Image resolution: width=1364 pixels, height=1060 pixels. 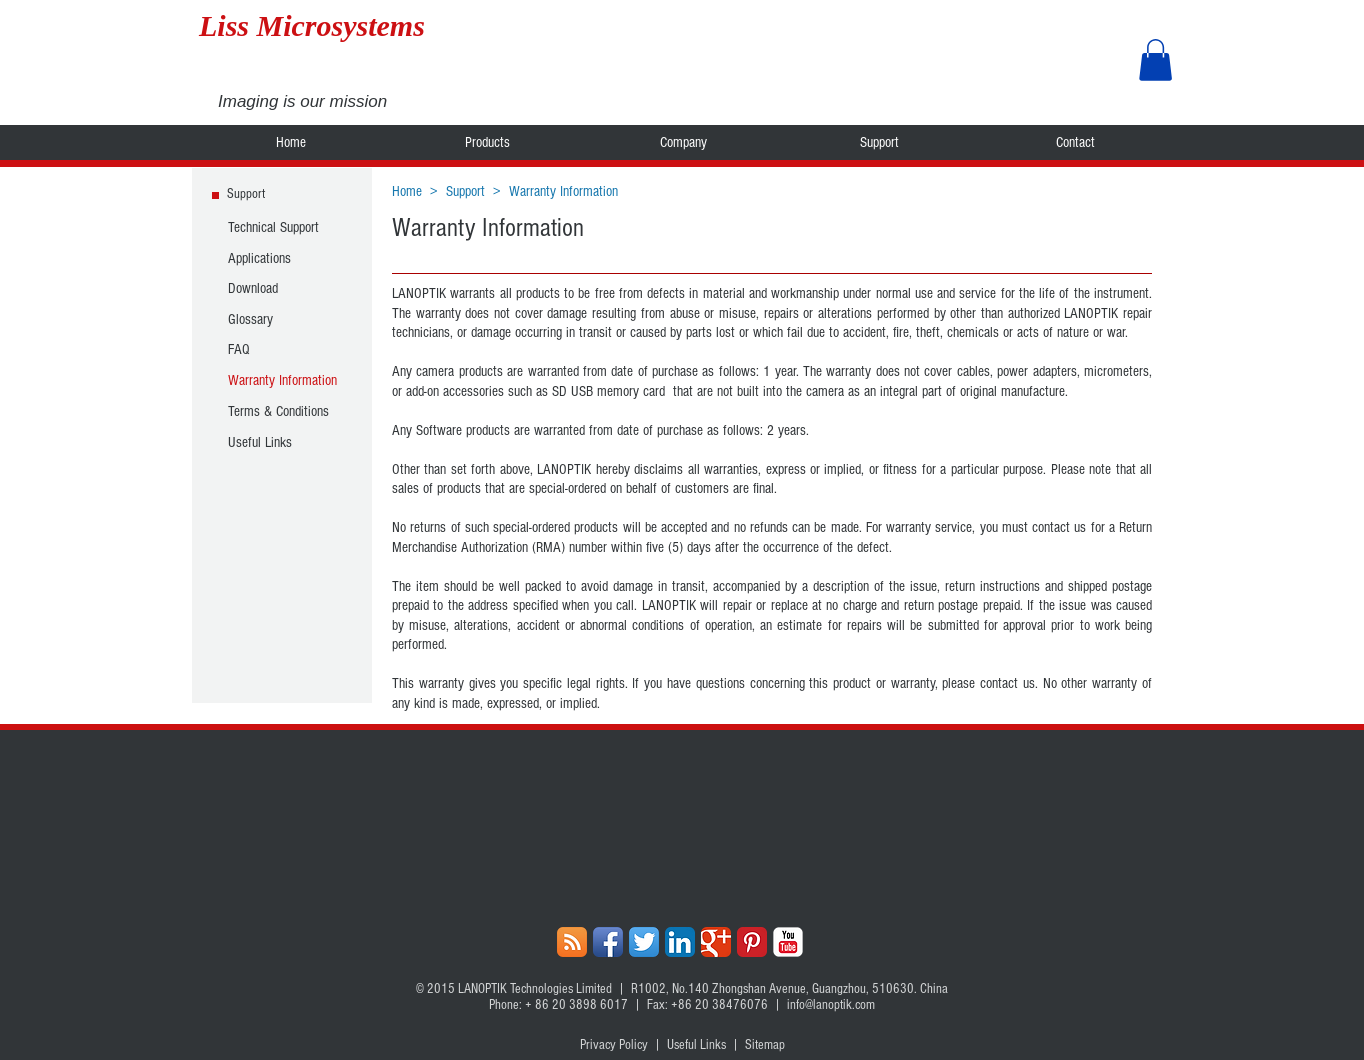 I want to click on [button], so click(x=1155, y=60).